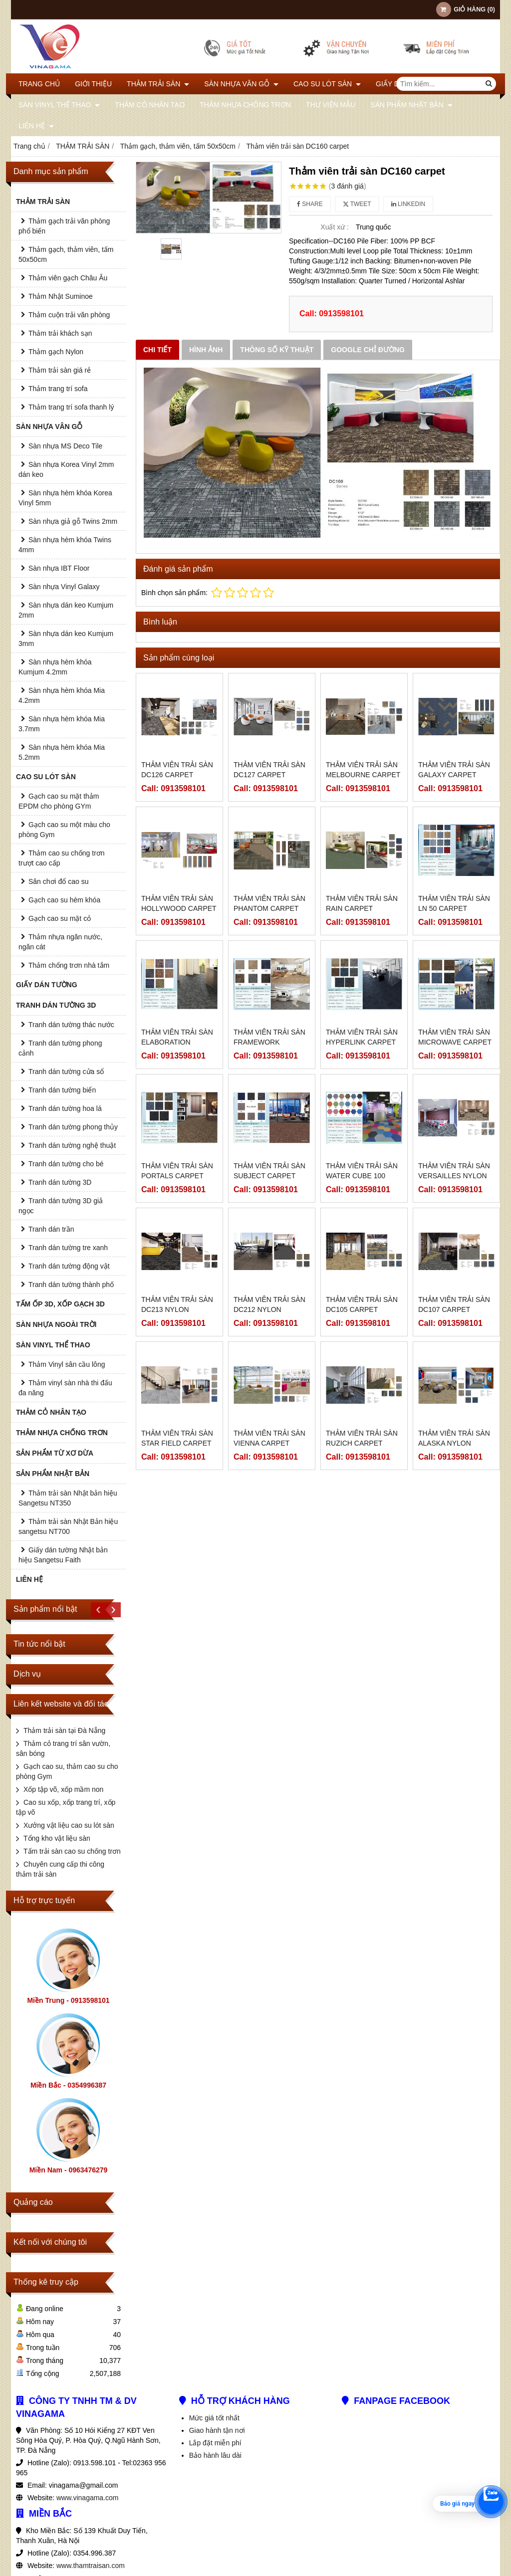 Image resolution: width=511 pixels, height=2576 pixels. I want to click on Thảm cao su chống trơn trượt cao cấp, so click(61, 858).